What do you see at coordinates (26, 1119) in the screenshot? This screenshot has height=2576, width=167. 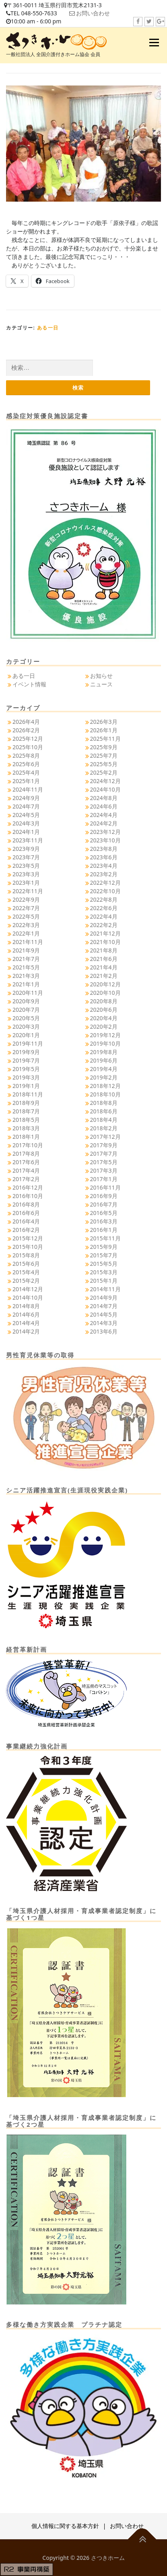 I see `2018年5月` at bounding box center [26, 1119].